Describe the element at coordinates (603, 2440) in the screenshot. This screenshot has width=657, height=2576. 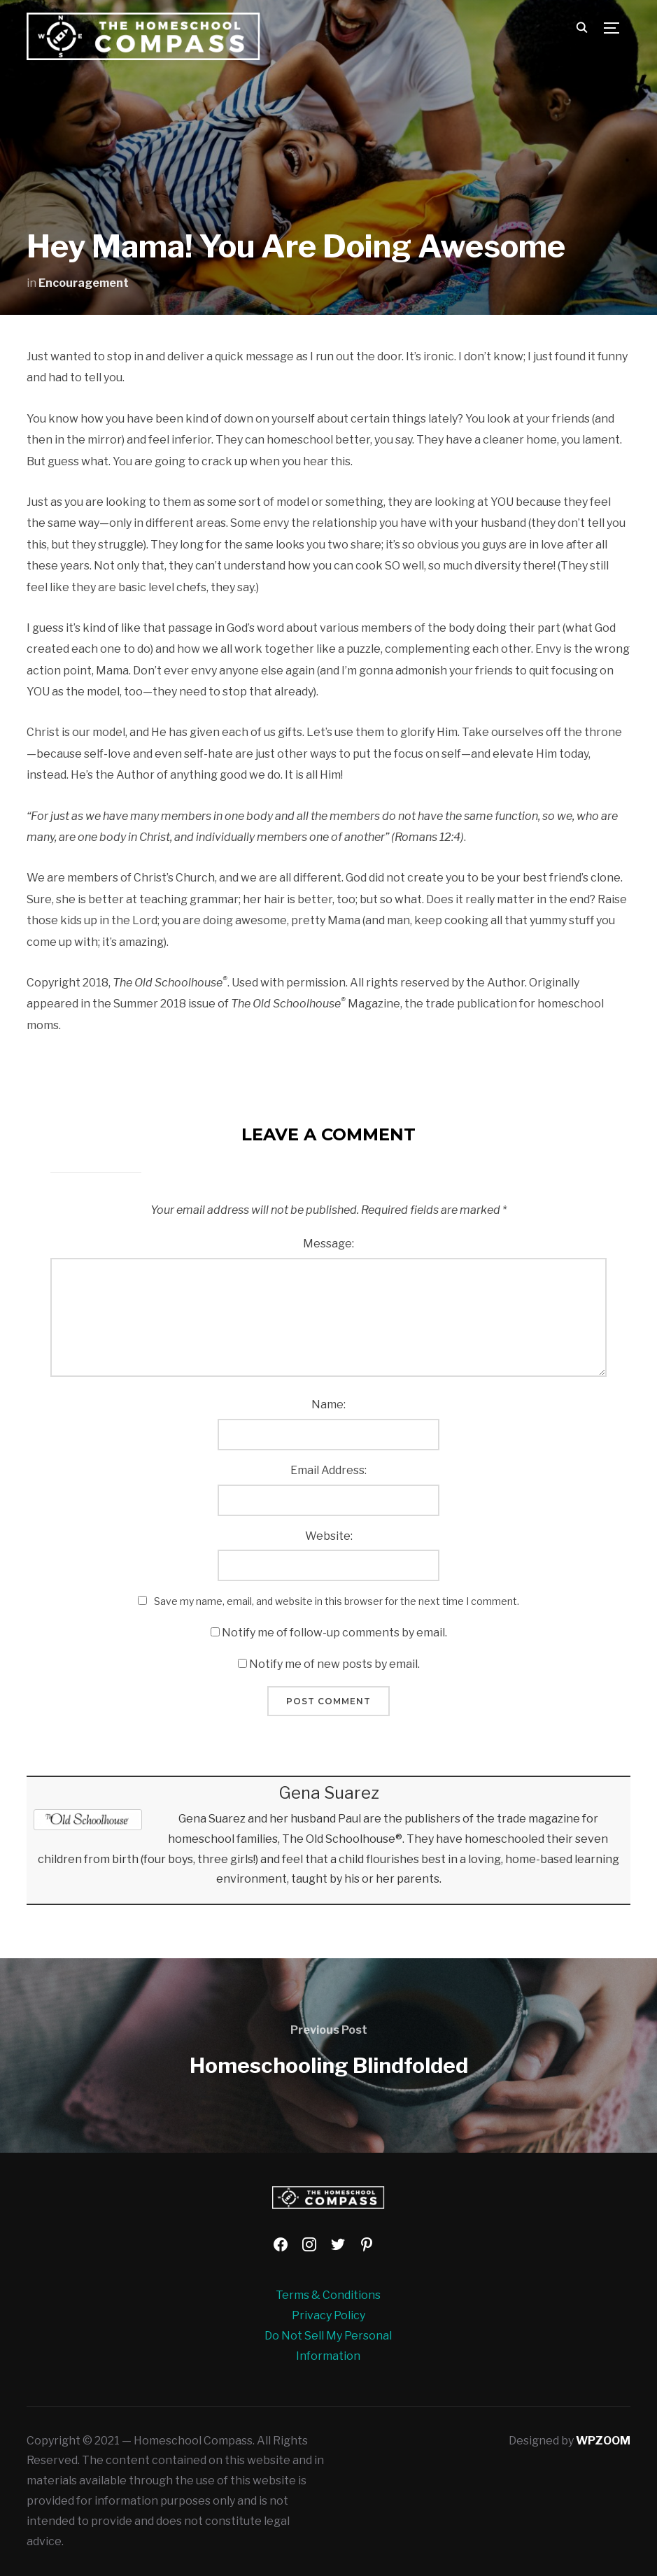
I see `WPZOOM` at that location.